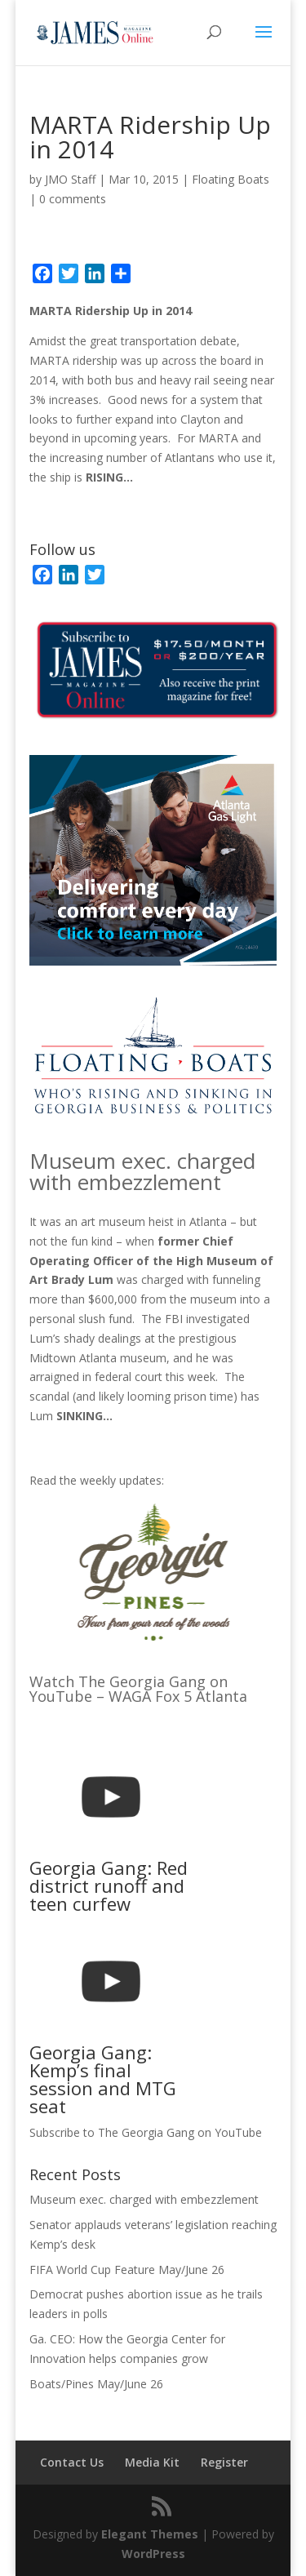 This screenshot has height=2576, width=306. Describe the element at coordinates (153, 2553) in the screenshot. I see `WordPress` at that location.